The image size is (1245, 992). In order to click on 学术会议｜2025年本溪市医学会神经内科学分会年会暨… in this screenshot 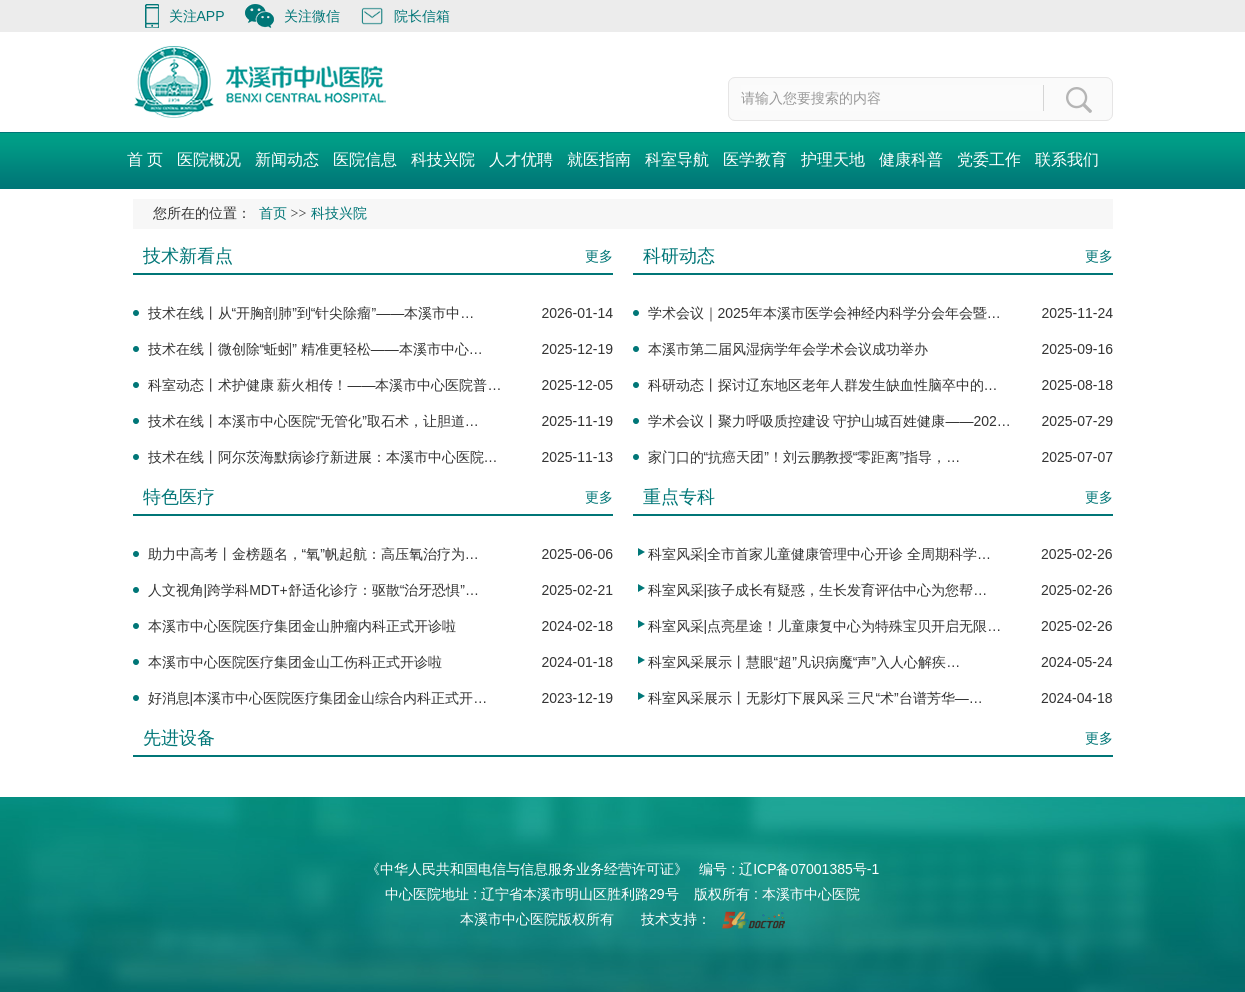, I will do `click(824, 313)`.